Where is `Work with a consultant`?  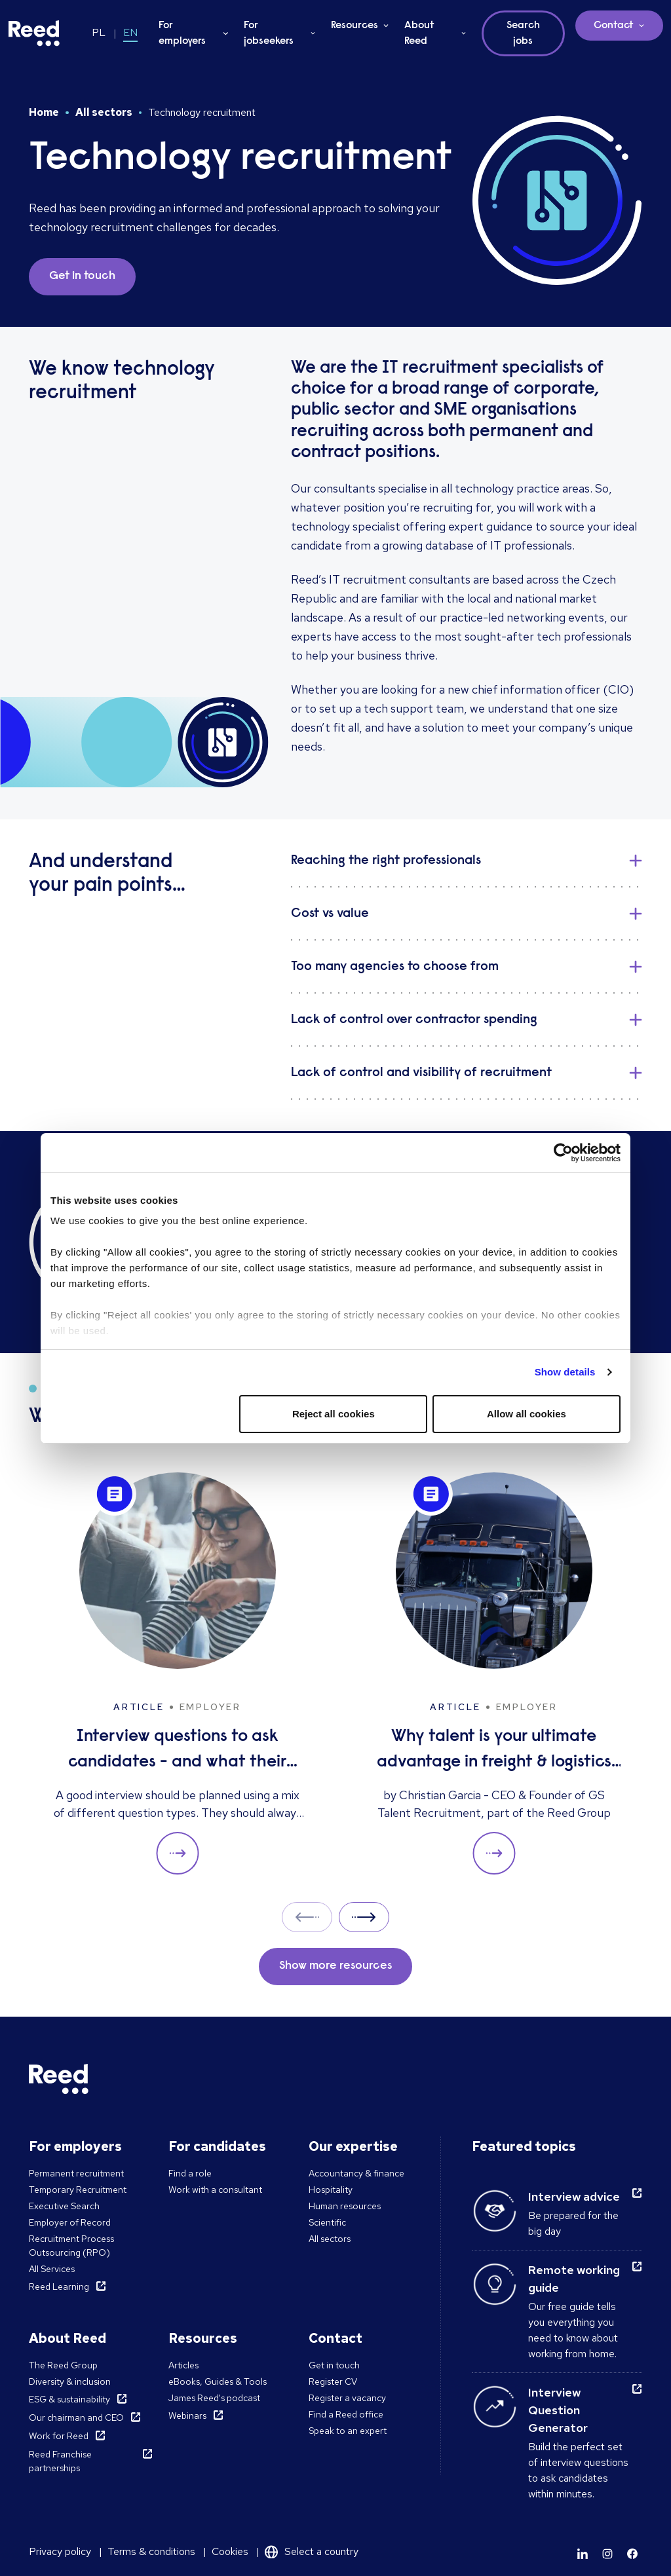 Work with a consultant is located at coordinates (215, 2189).